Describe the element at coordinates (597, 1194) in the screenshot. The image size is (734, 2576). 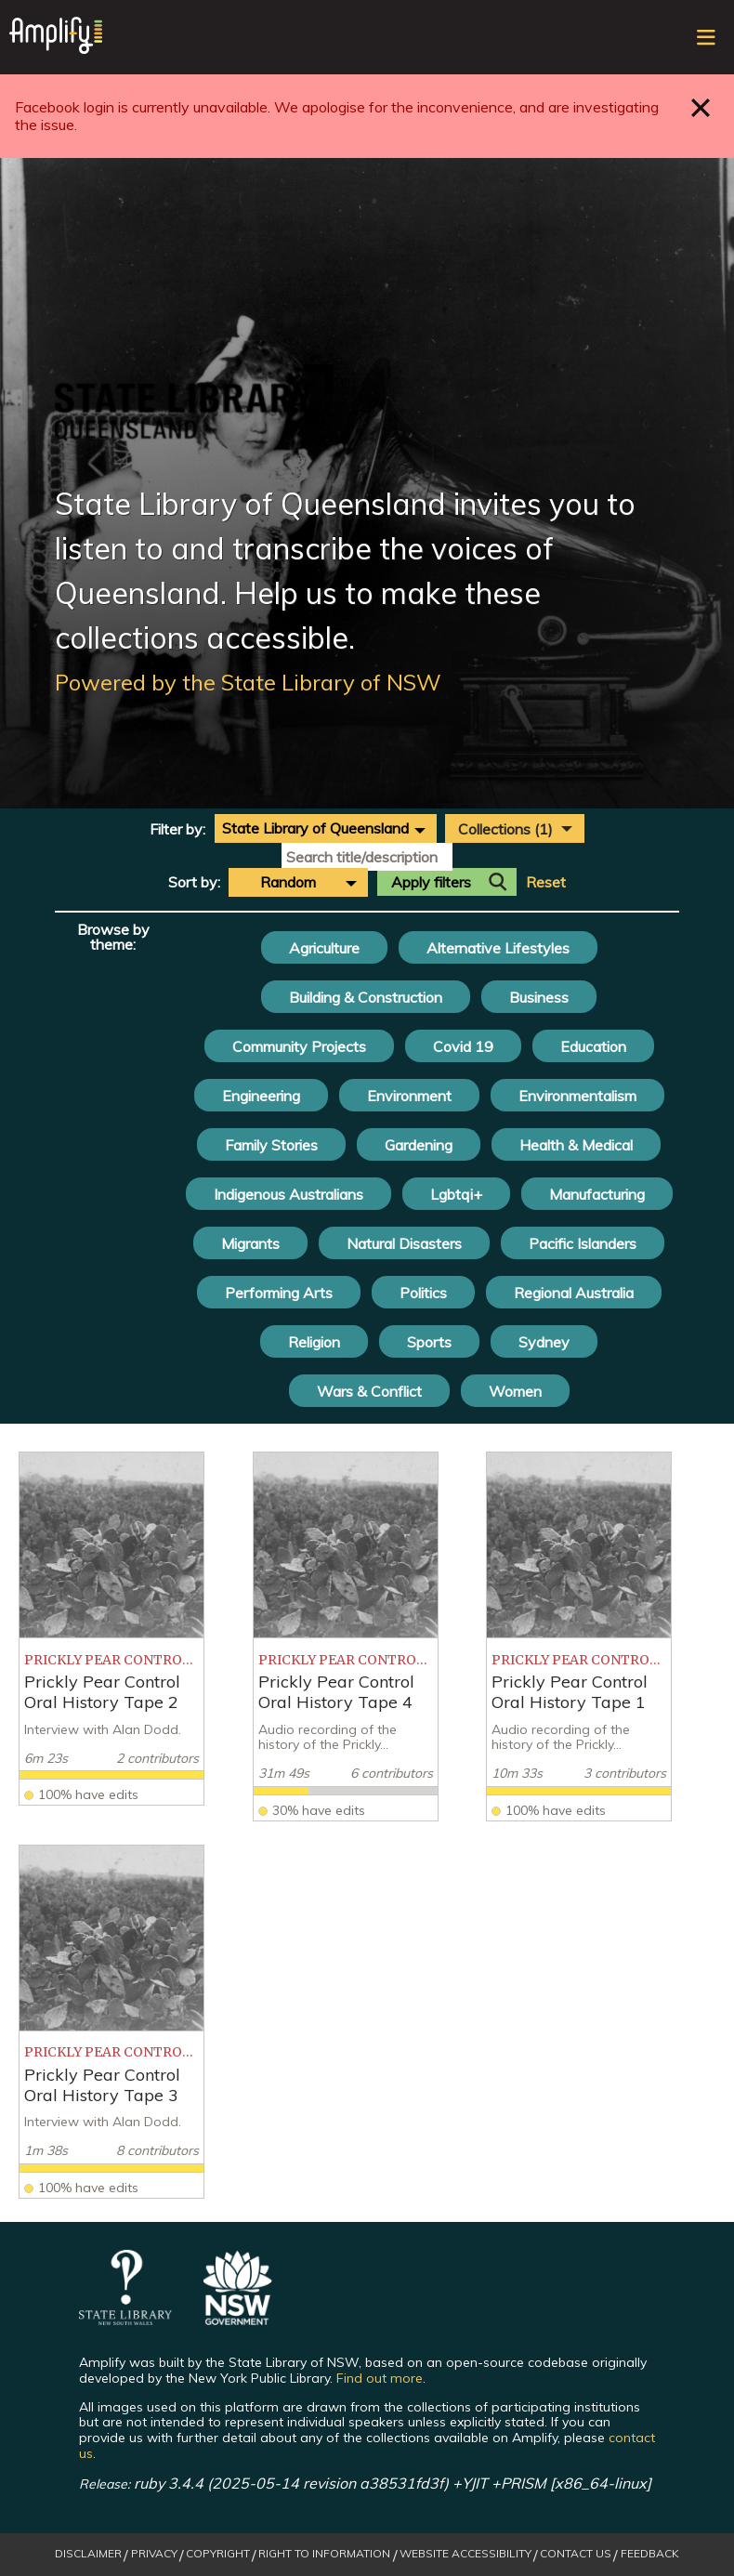
I see `Manufacturing` at that location.